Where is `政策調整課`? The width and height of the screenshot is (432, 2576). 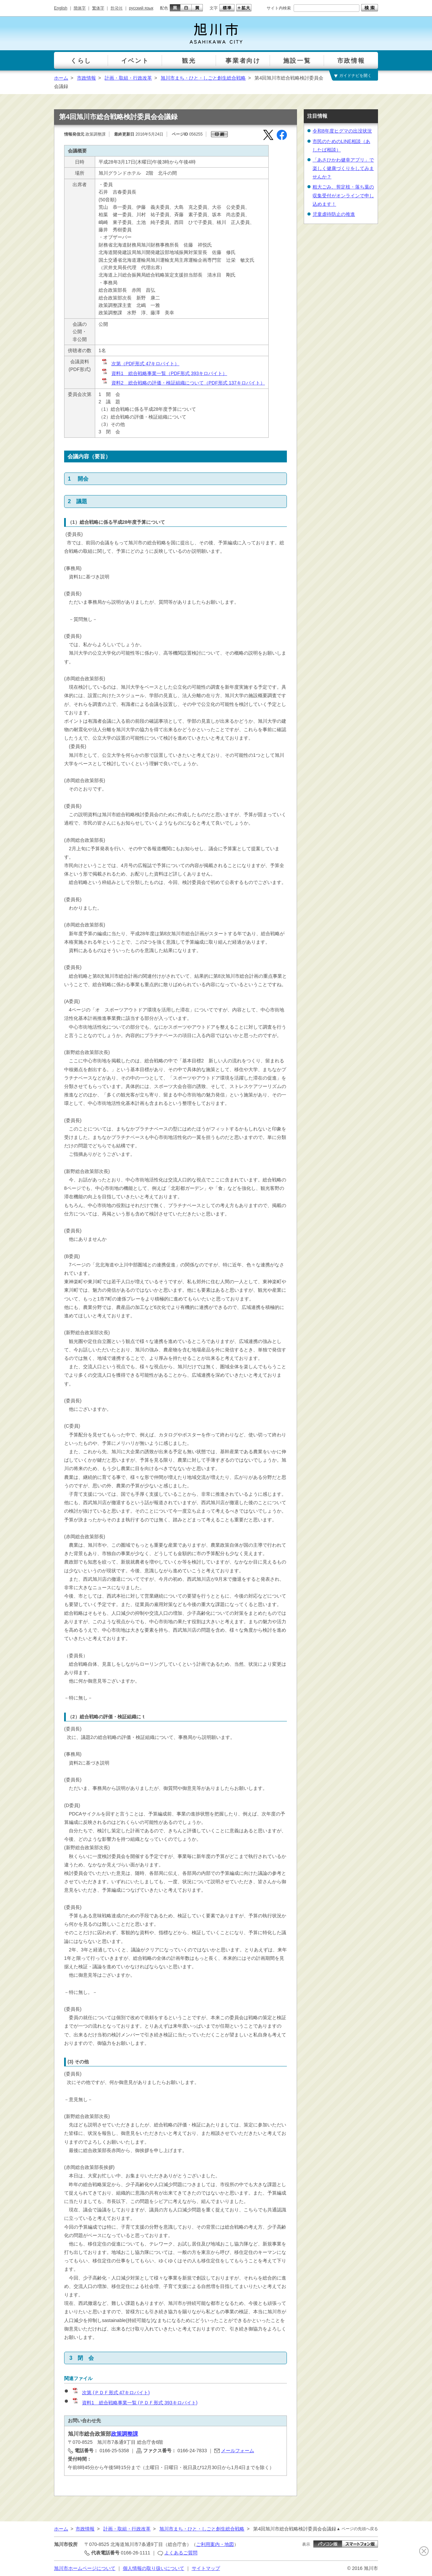 政策調整課 is located at coordinates (124, 2434).